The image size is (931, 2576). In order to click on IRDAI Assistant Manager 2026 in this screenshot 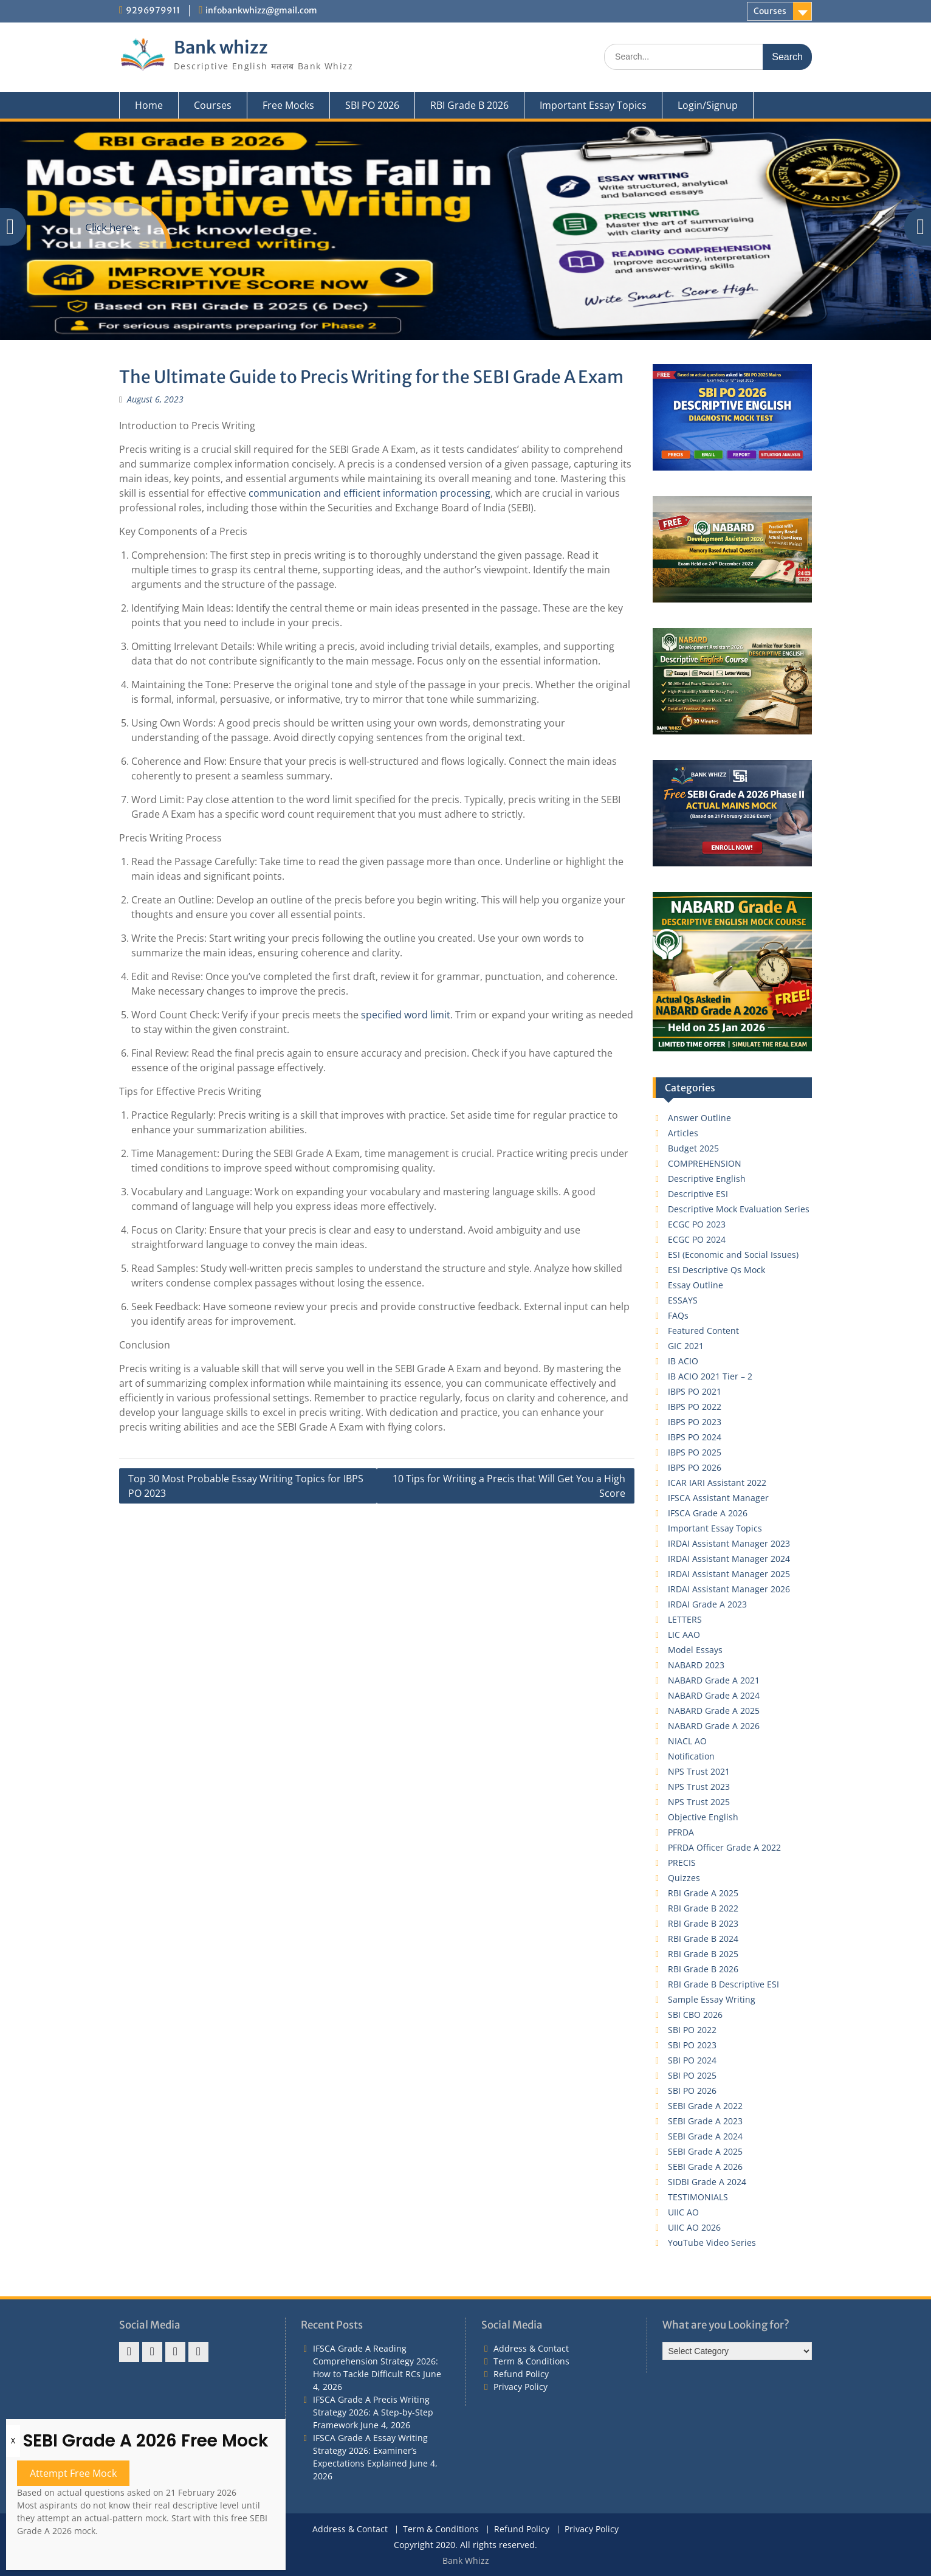, I will do `click(729, 1589)`.